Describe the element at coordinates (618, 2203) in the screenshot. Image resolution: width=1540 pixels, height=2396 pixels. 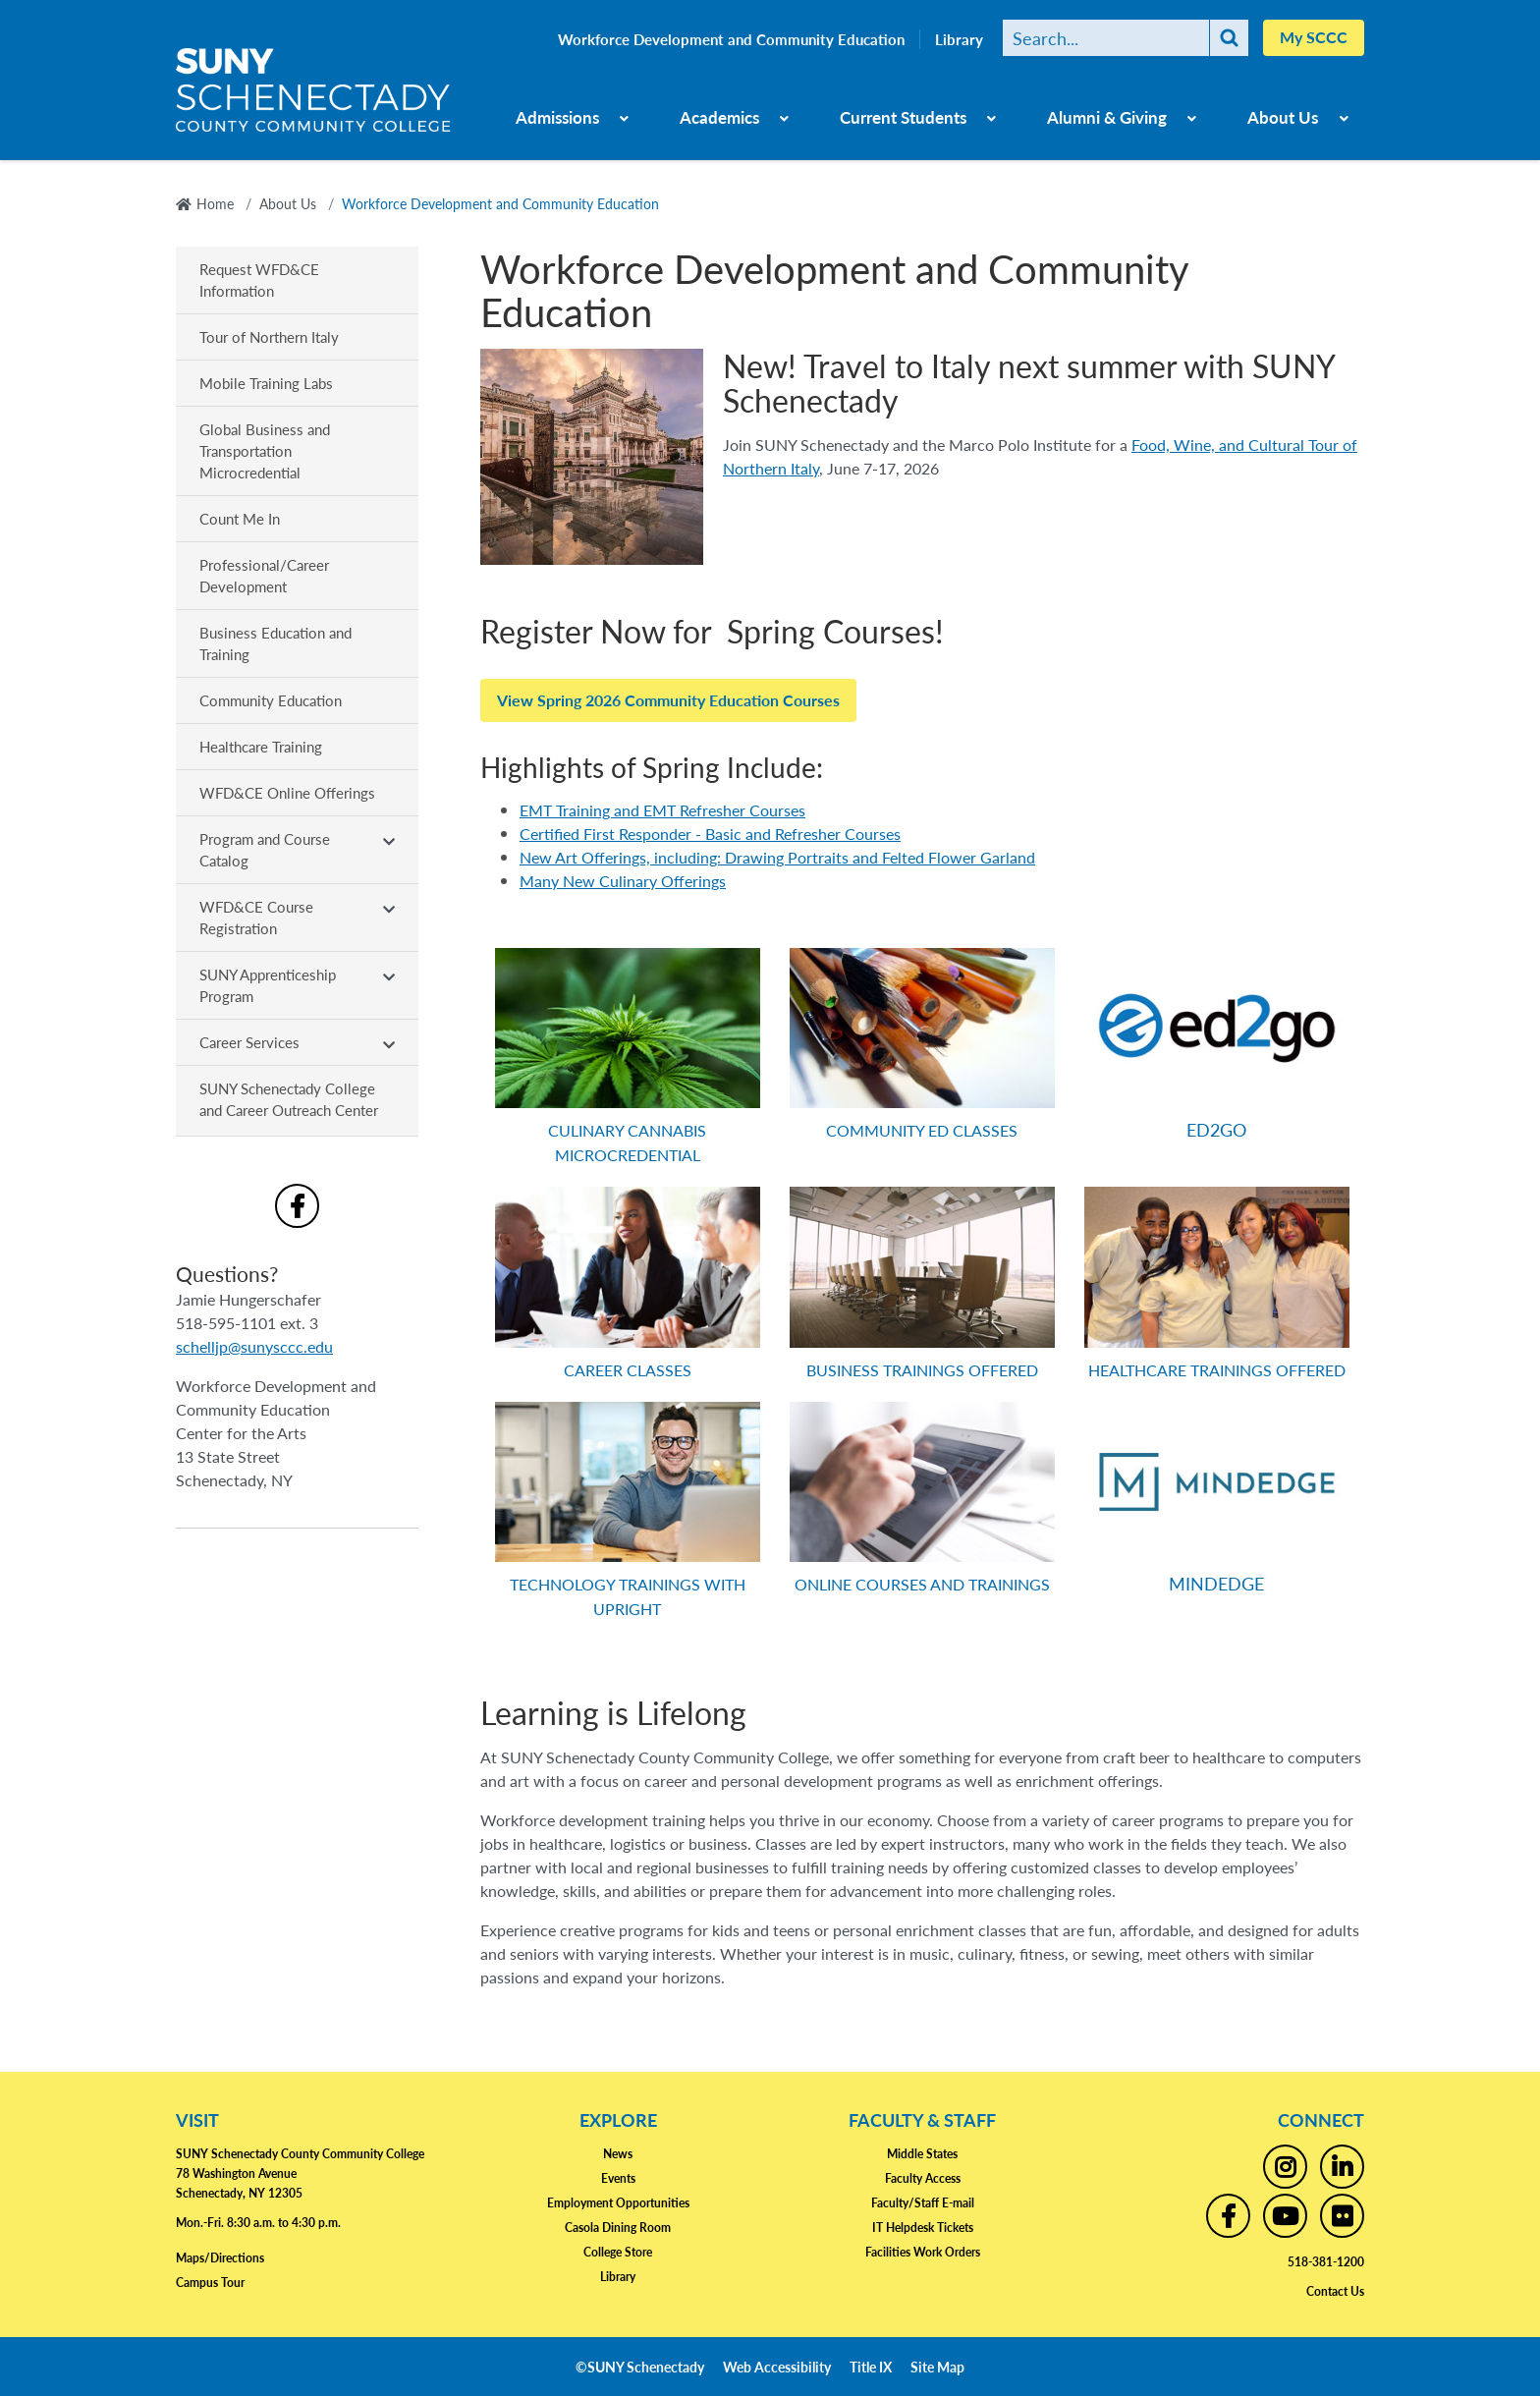
I see `Employment Opportunities` at that location.